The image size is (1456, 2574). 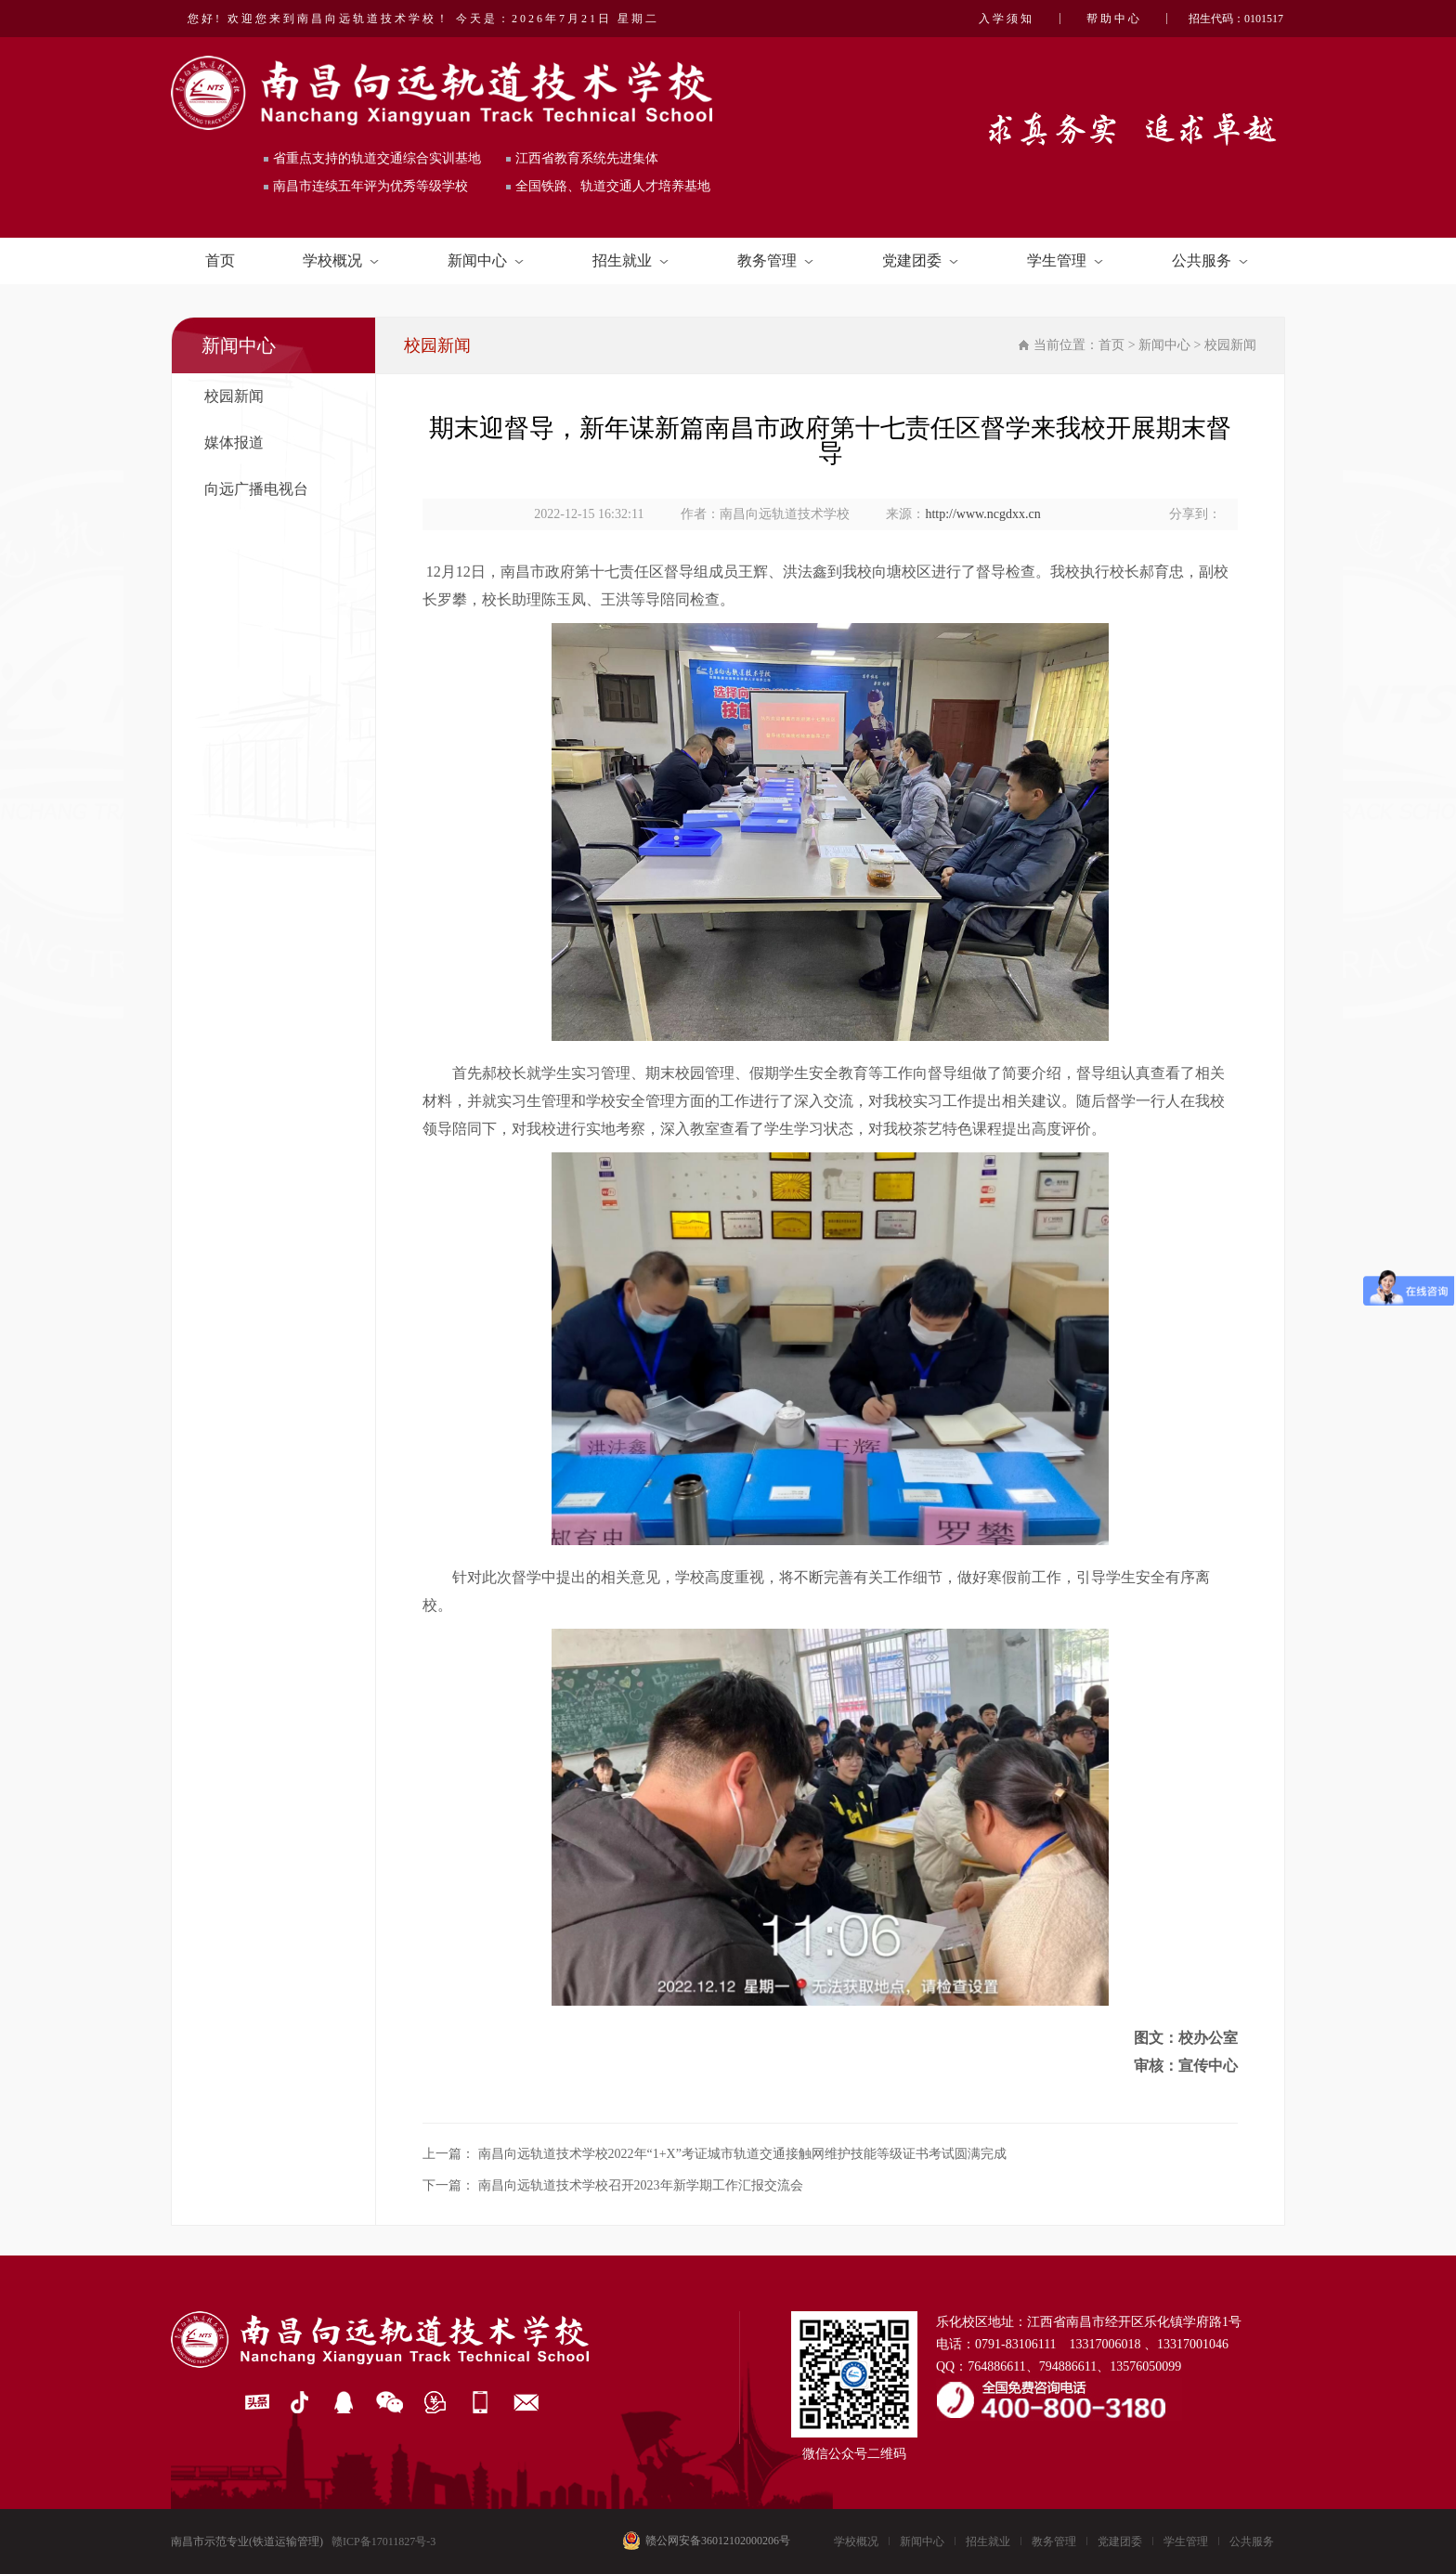 I want to click on 入学须知, so click(x=1006, y=18).